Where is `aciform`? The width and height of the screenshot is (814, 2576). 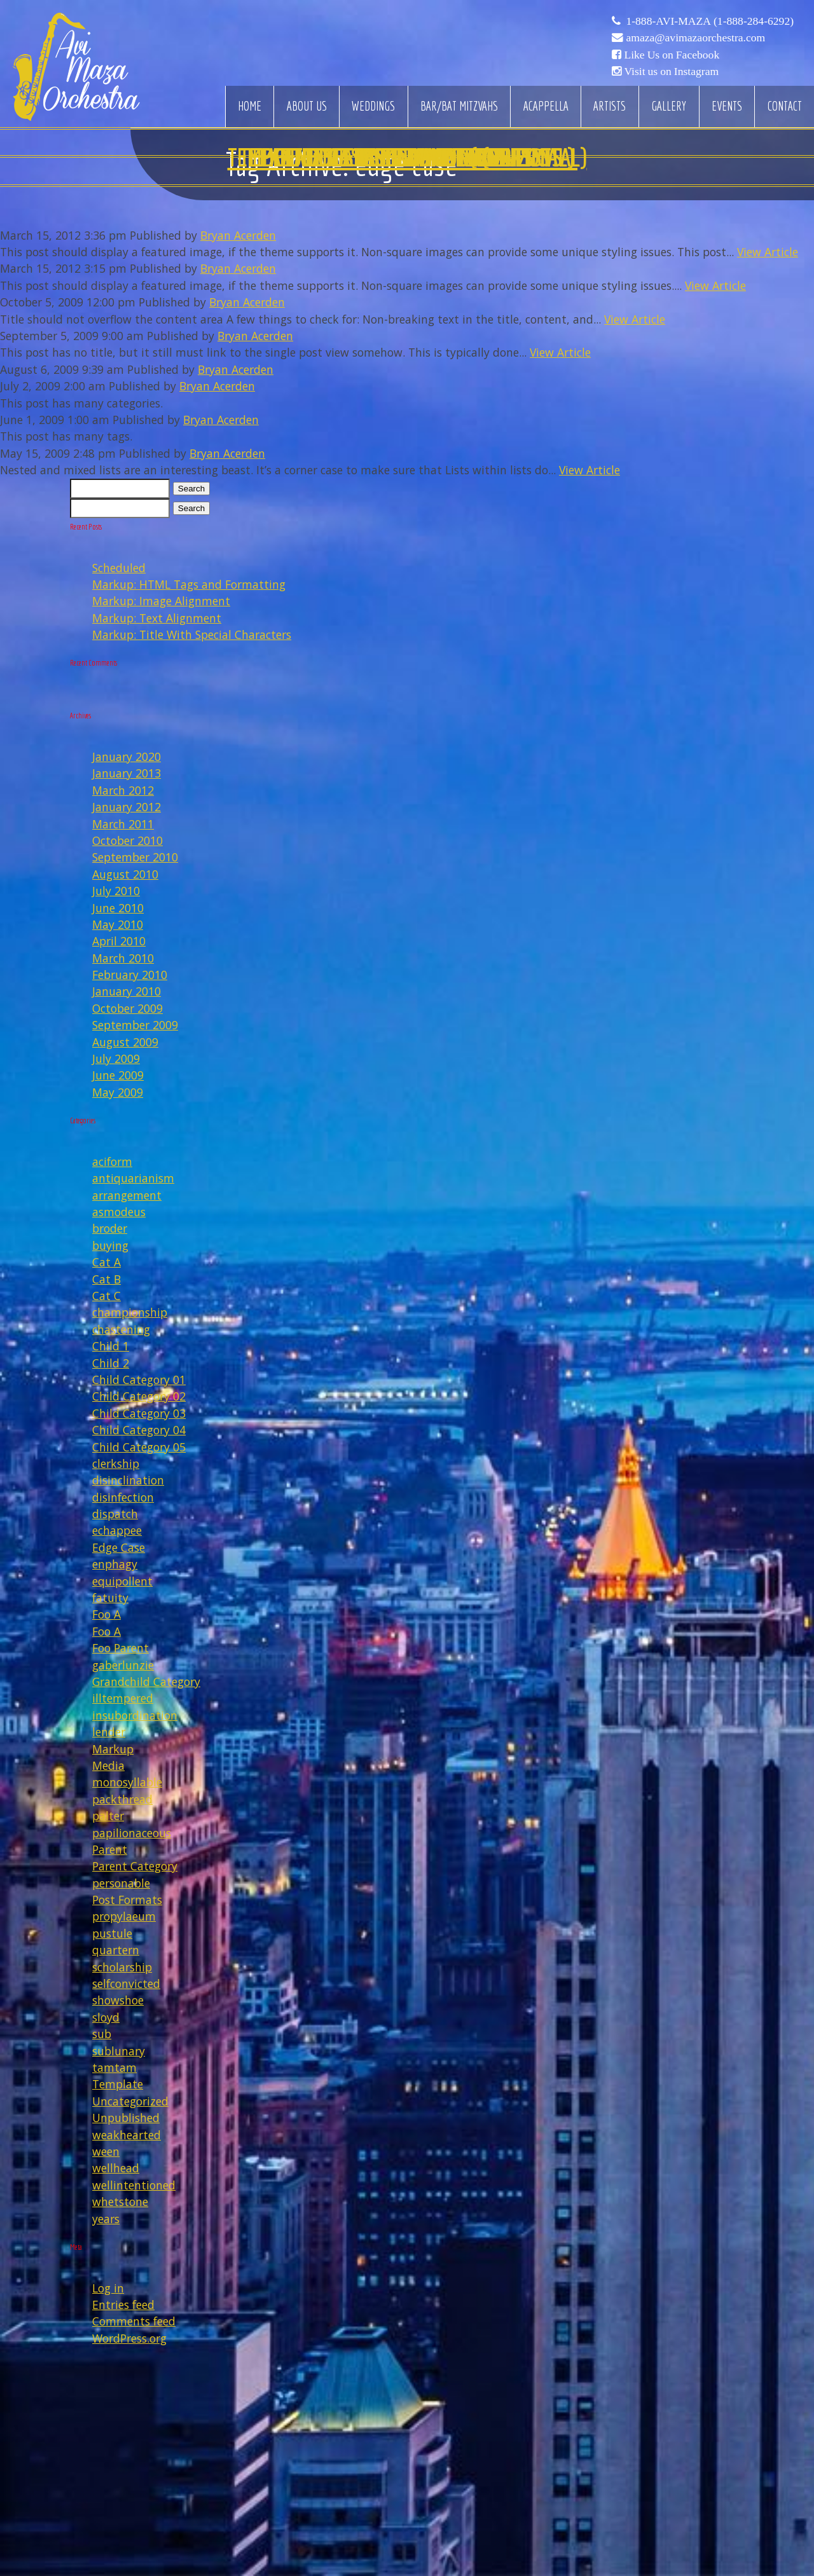 aciform is located at coordinates (112, 1161).